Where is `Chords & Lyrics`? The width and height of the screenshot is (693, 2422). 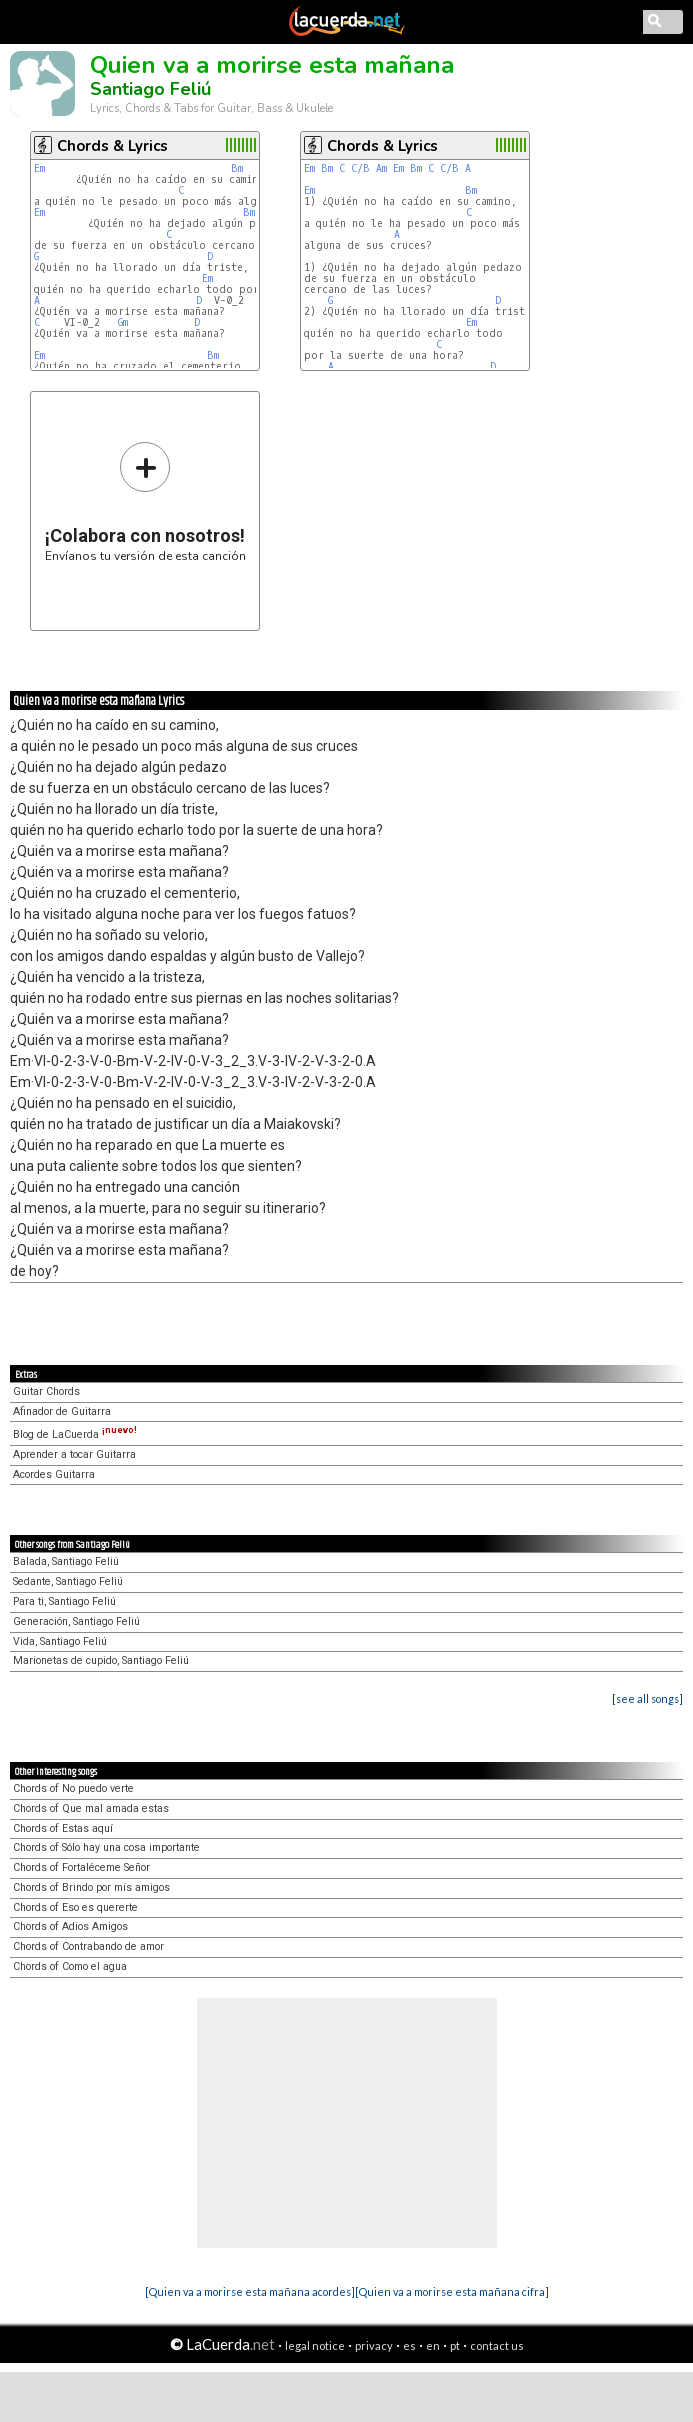 Chords & Lyrics is located at coordinates (112, 146).